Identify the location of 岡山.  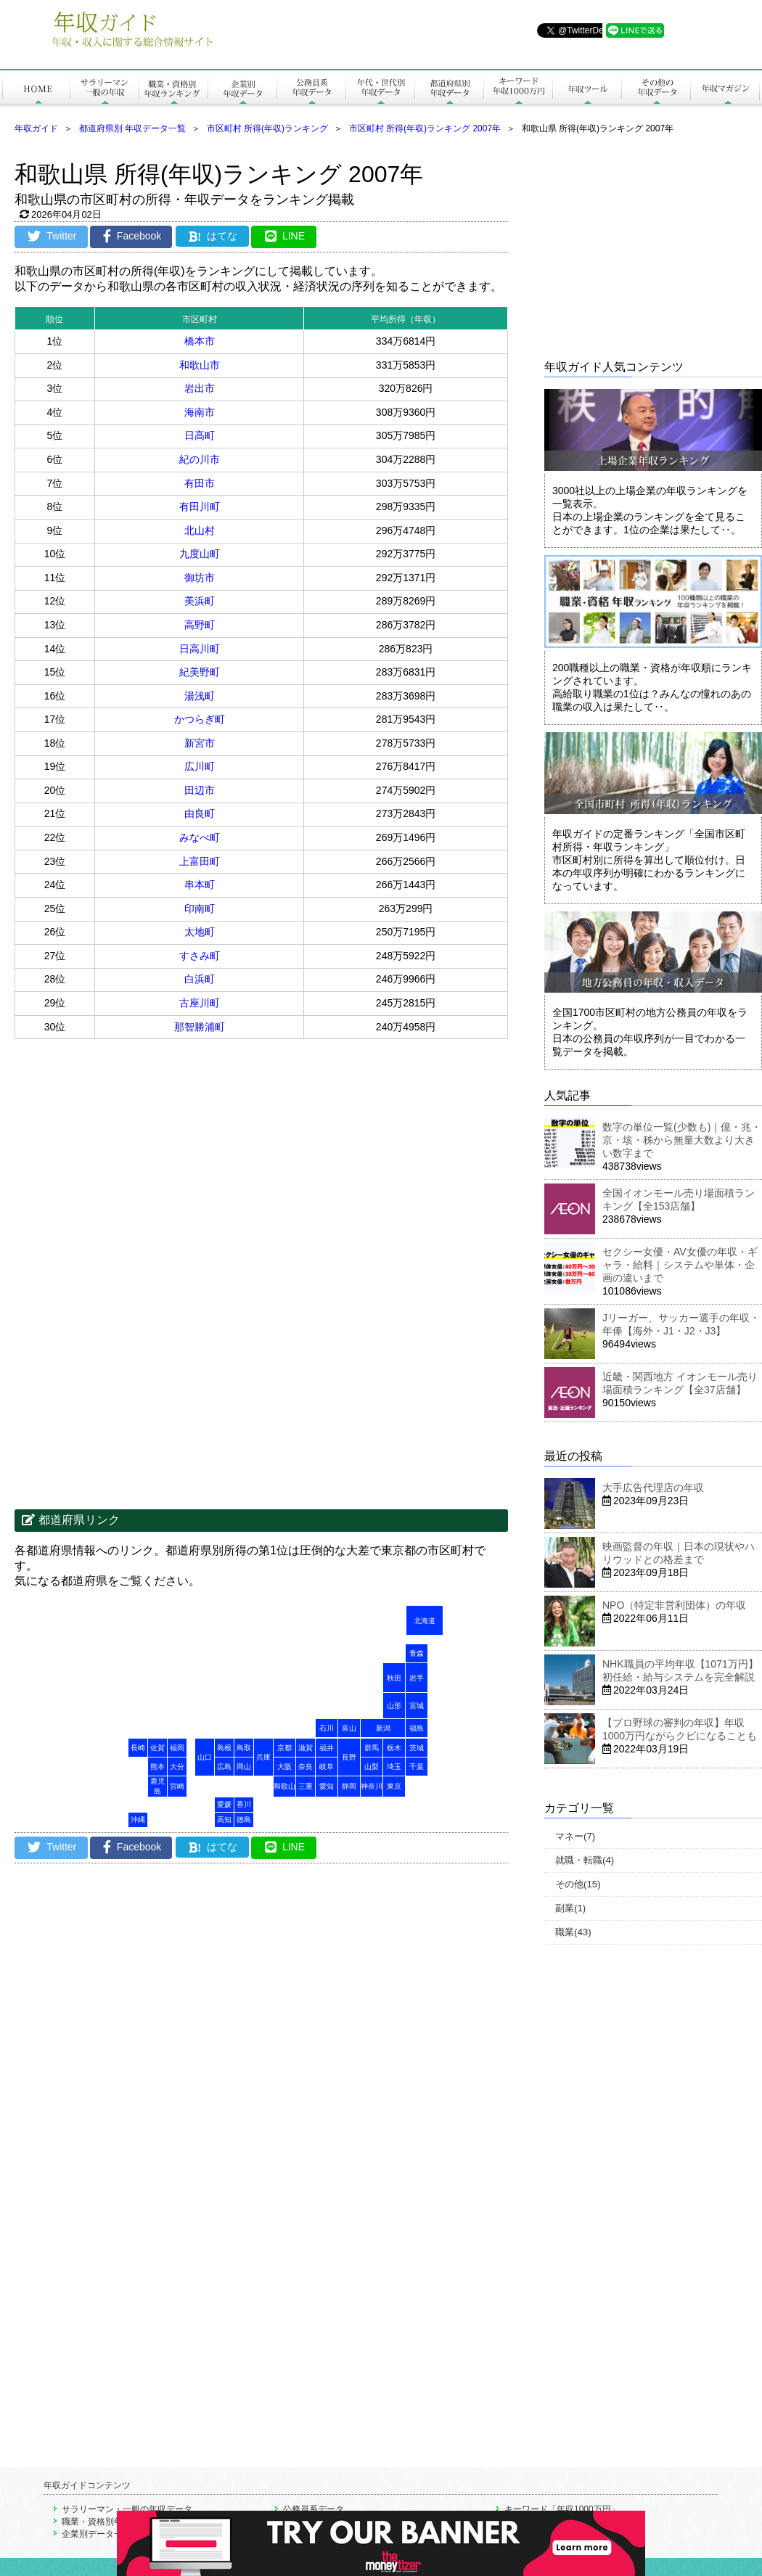
(244, 1767).